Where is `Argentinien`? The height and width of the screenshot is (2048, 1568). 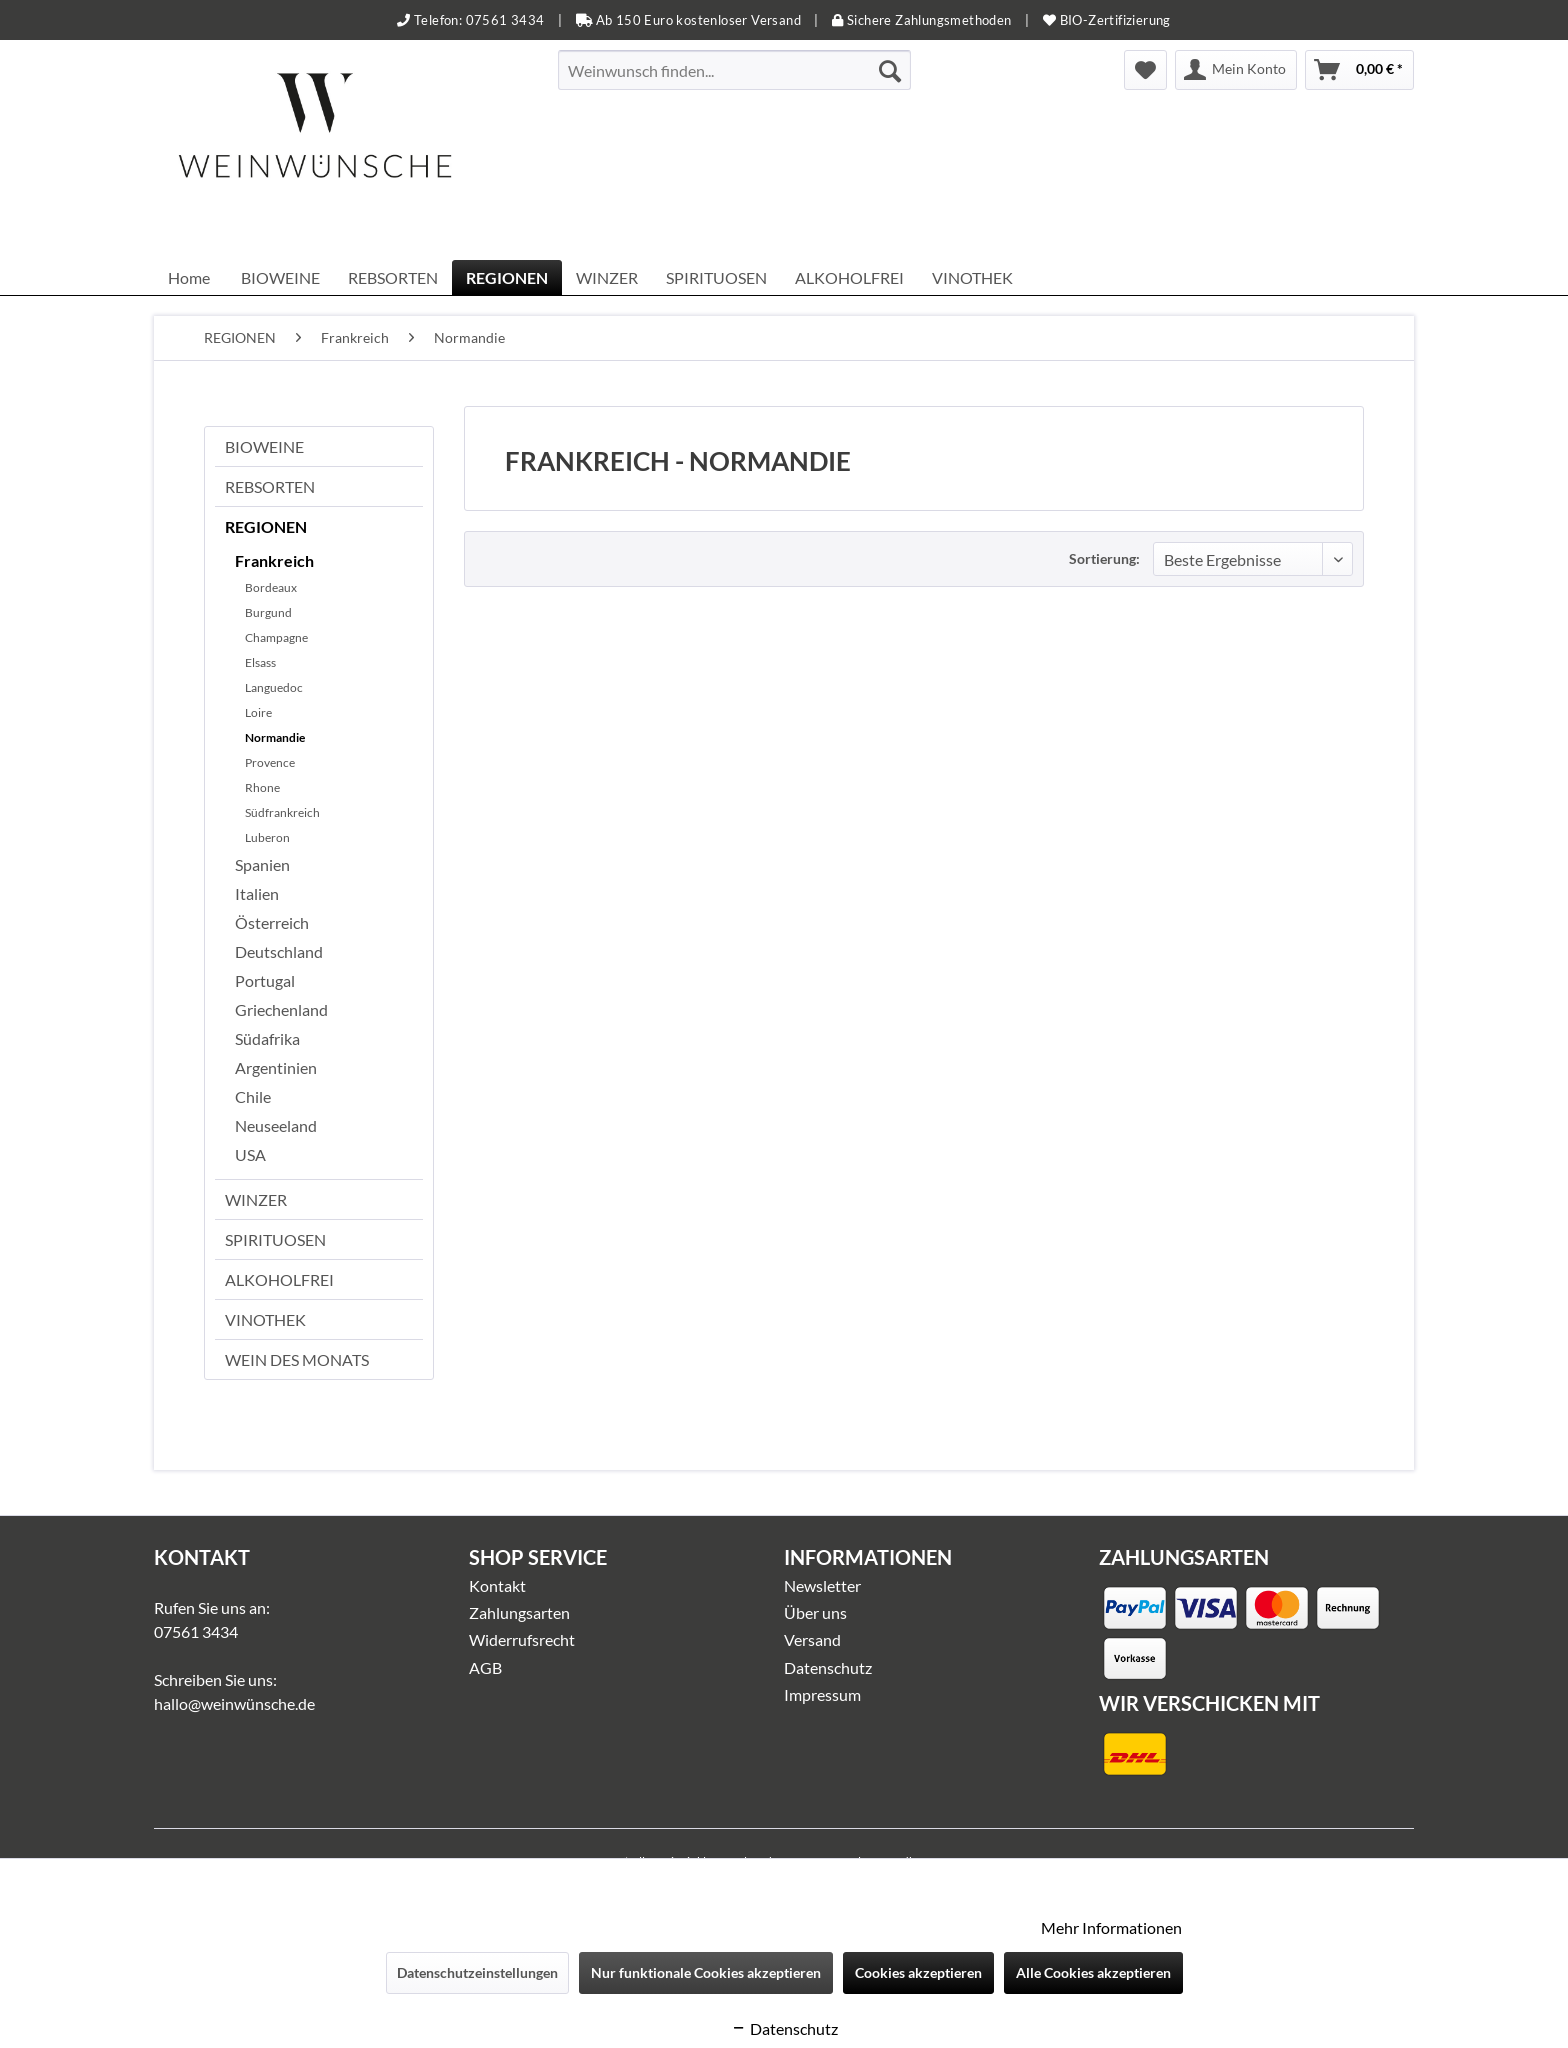 Argentinien is located at coordinates (276, 1067).